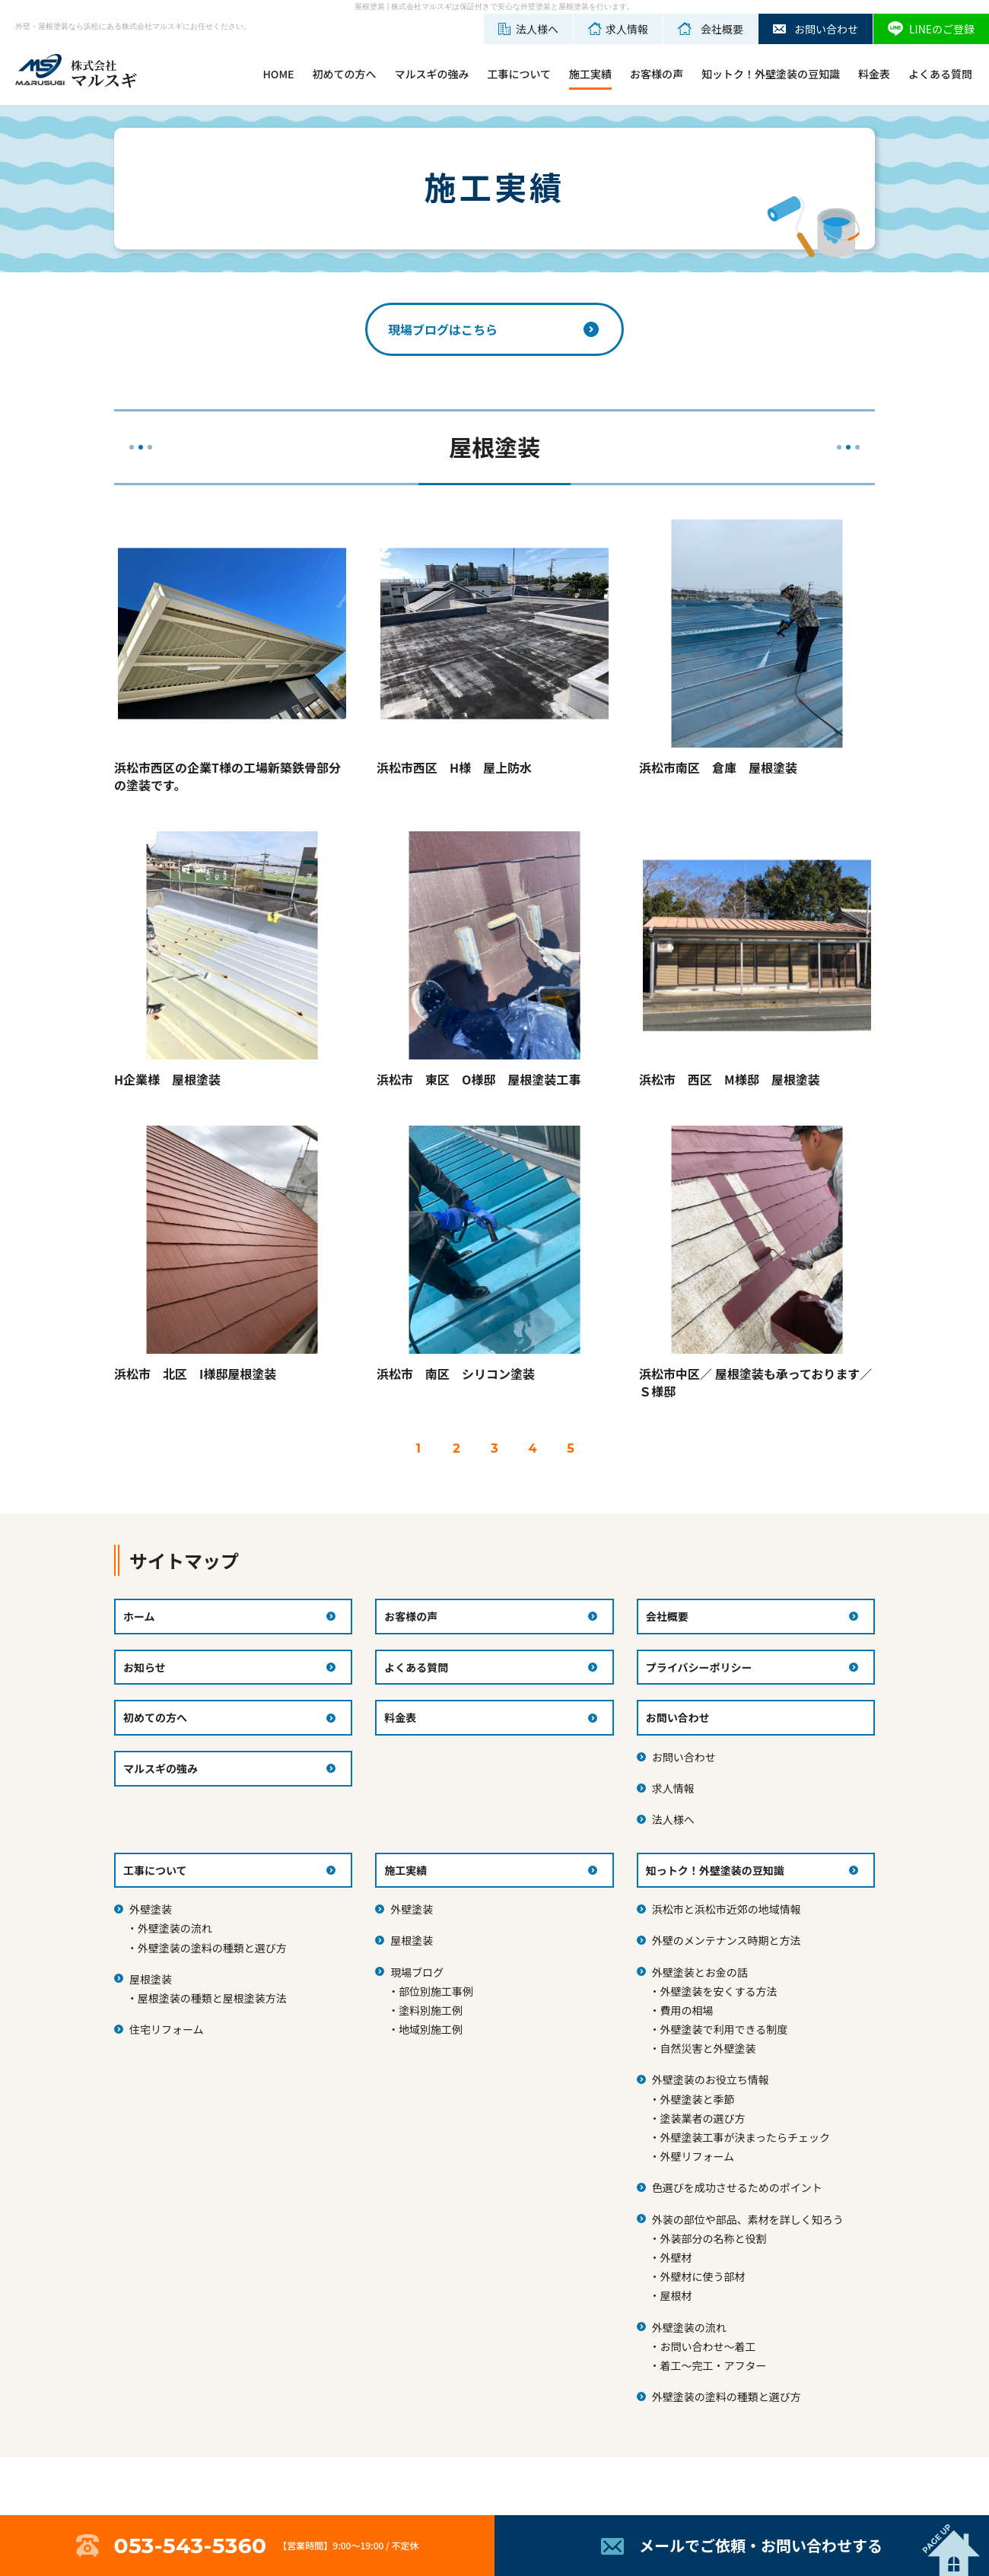  I want to click on 知っトク！外壁塗装の豆知識, so click(715, 1870).